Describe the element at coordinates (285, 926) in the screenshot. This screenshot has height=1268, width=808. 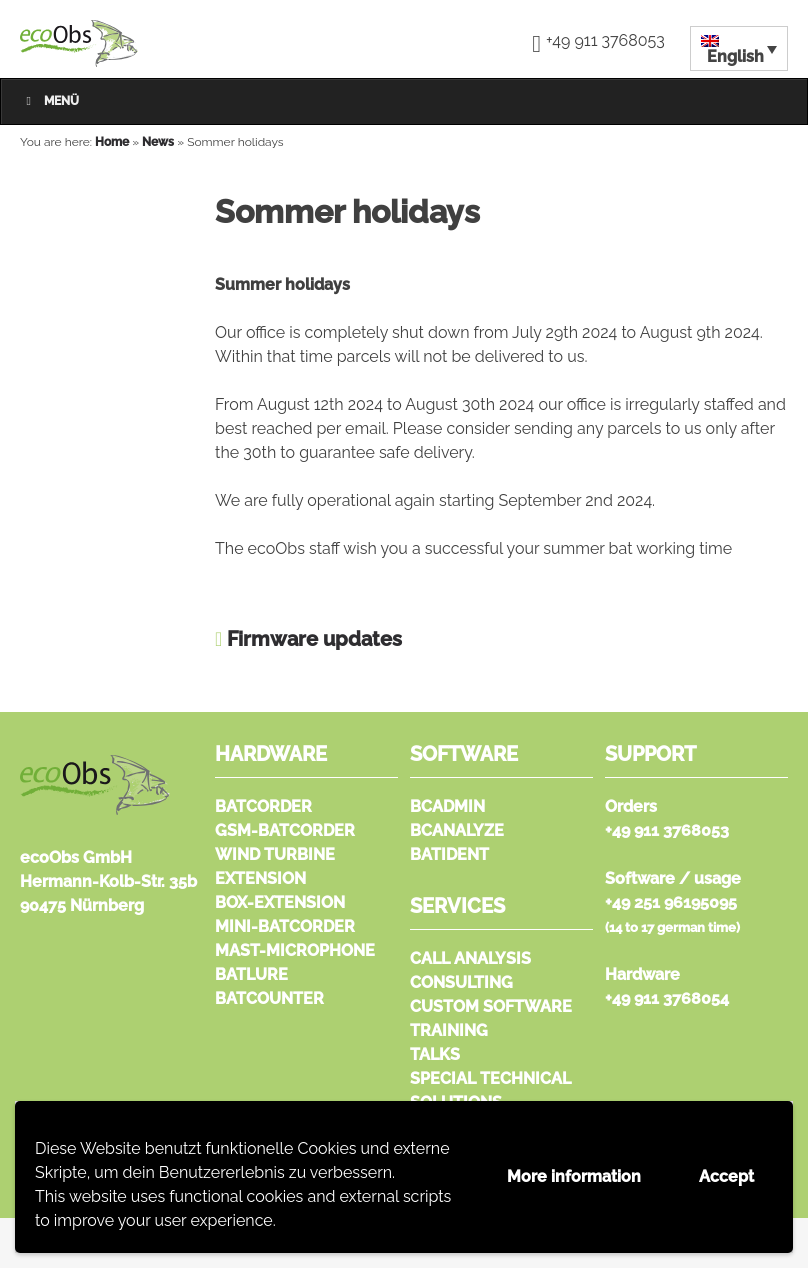
I see `Mini-batcorder` at that location.